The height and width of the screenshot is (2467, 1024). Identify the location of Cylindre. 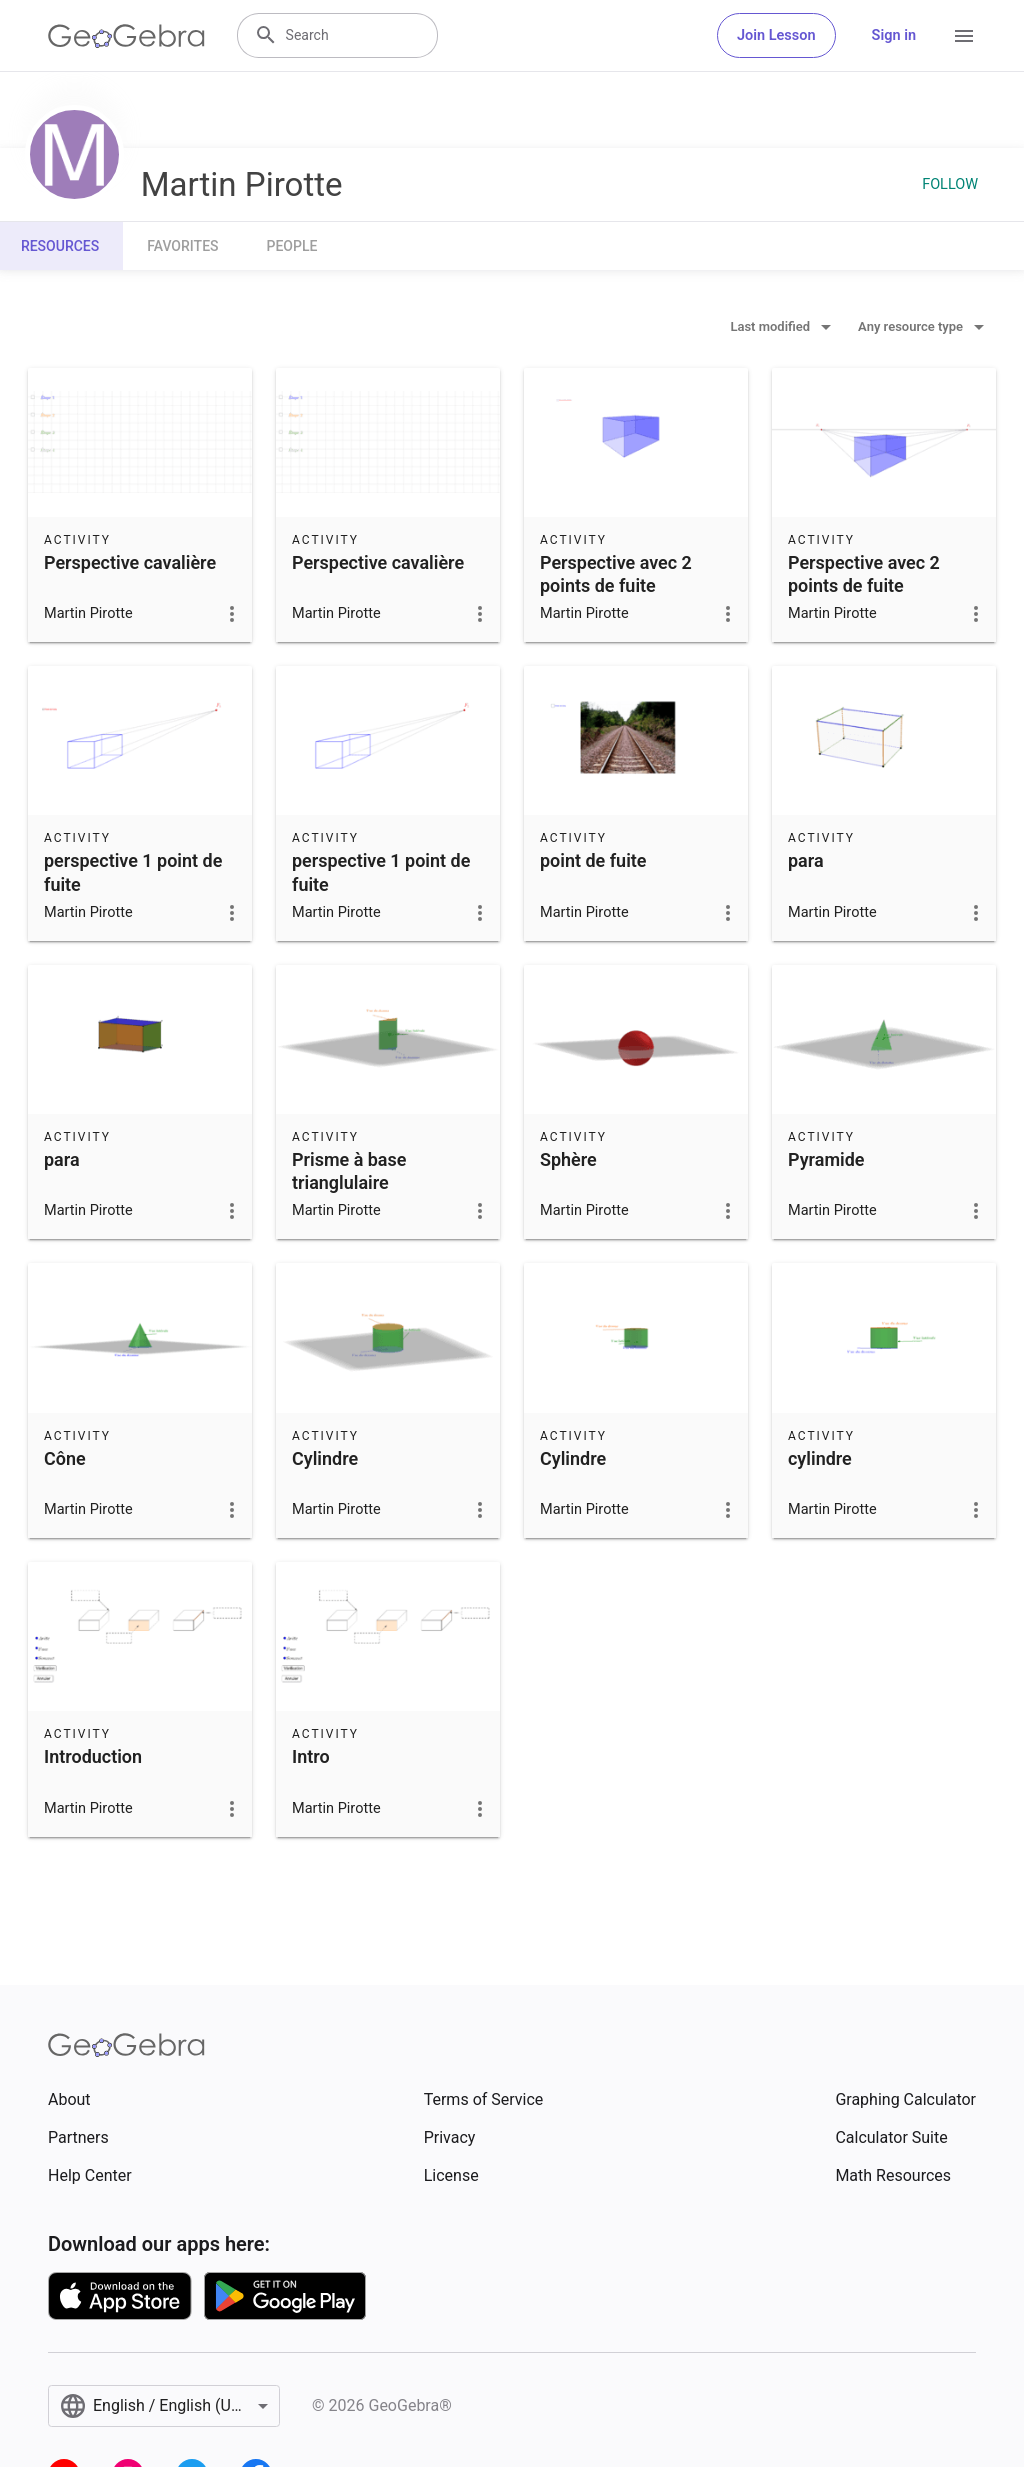
(325, 1458).